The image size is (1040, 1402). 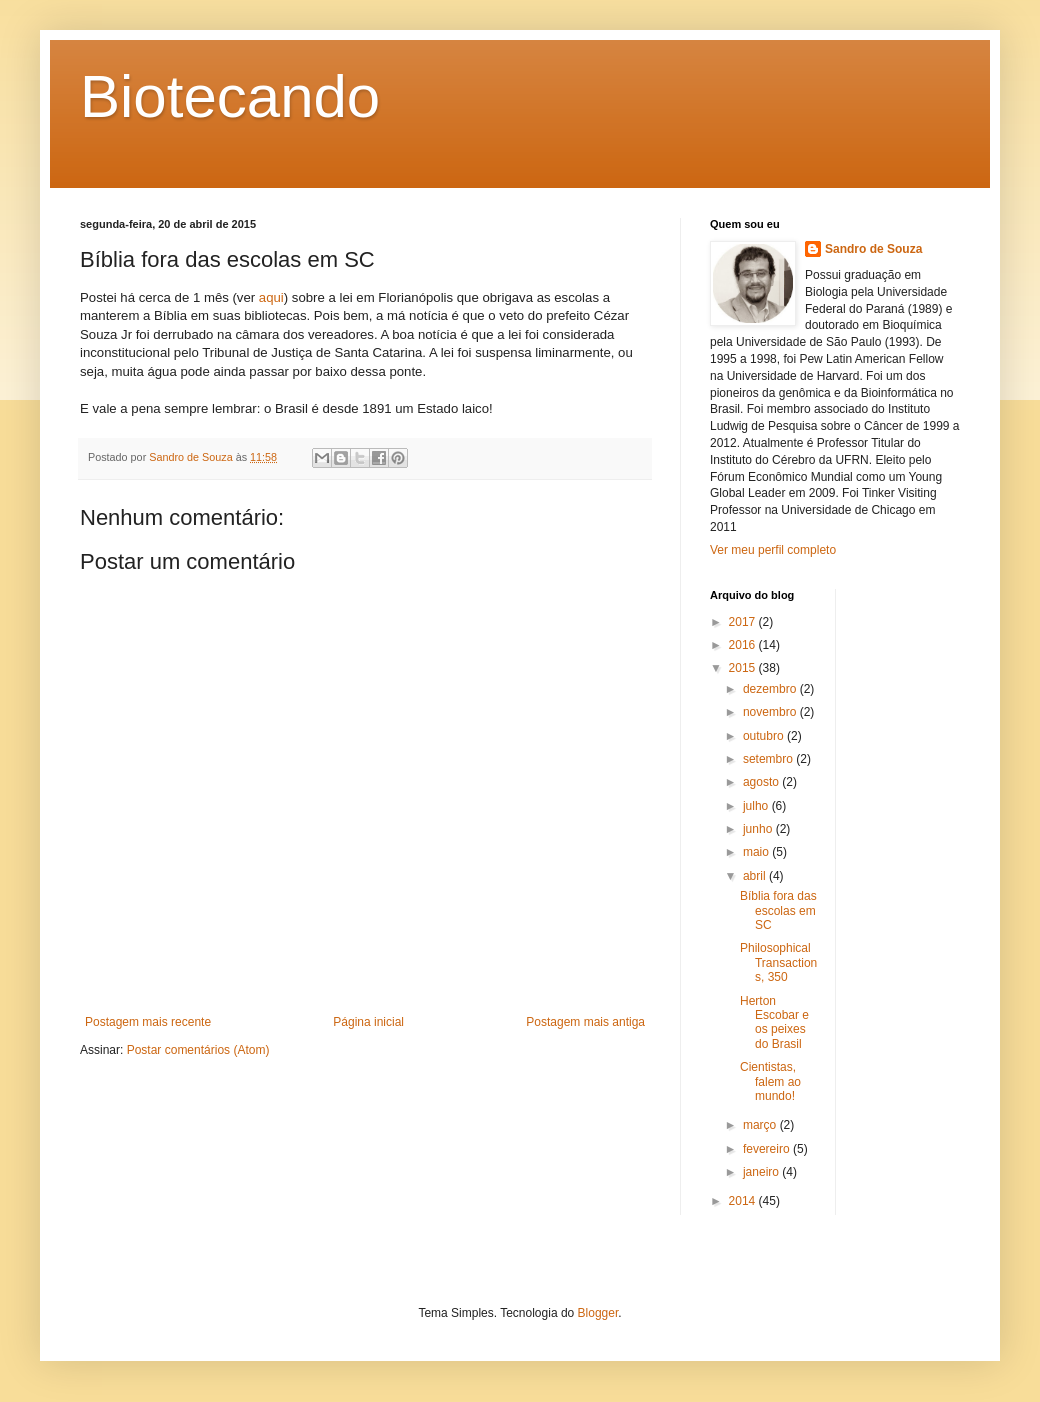 What do you see at coordinates (230, 96) in the screenshot?
I see `Biotecando` at bounding box center [230, 96].